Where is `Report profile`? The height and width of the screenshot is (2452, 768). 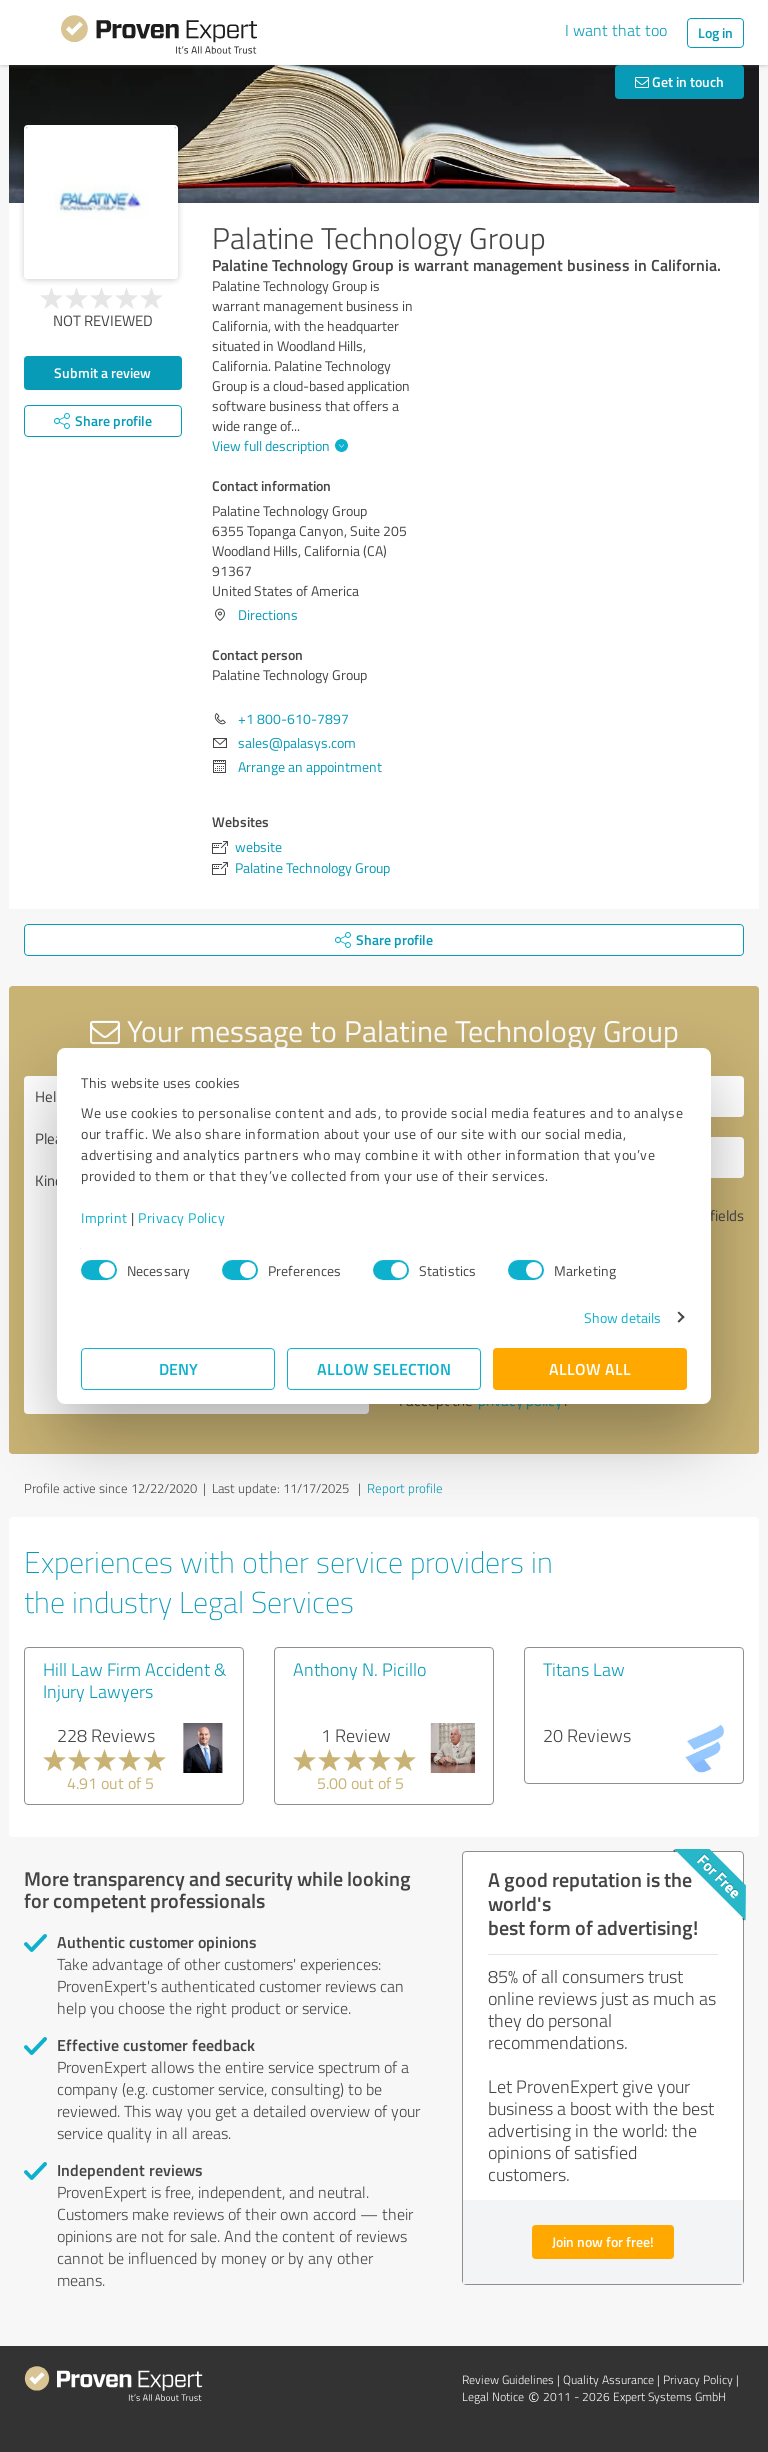 Report profile is located at coordinates (405, 1488).